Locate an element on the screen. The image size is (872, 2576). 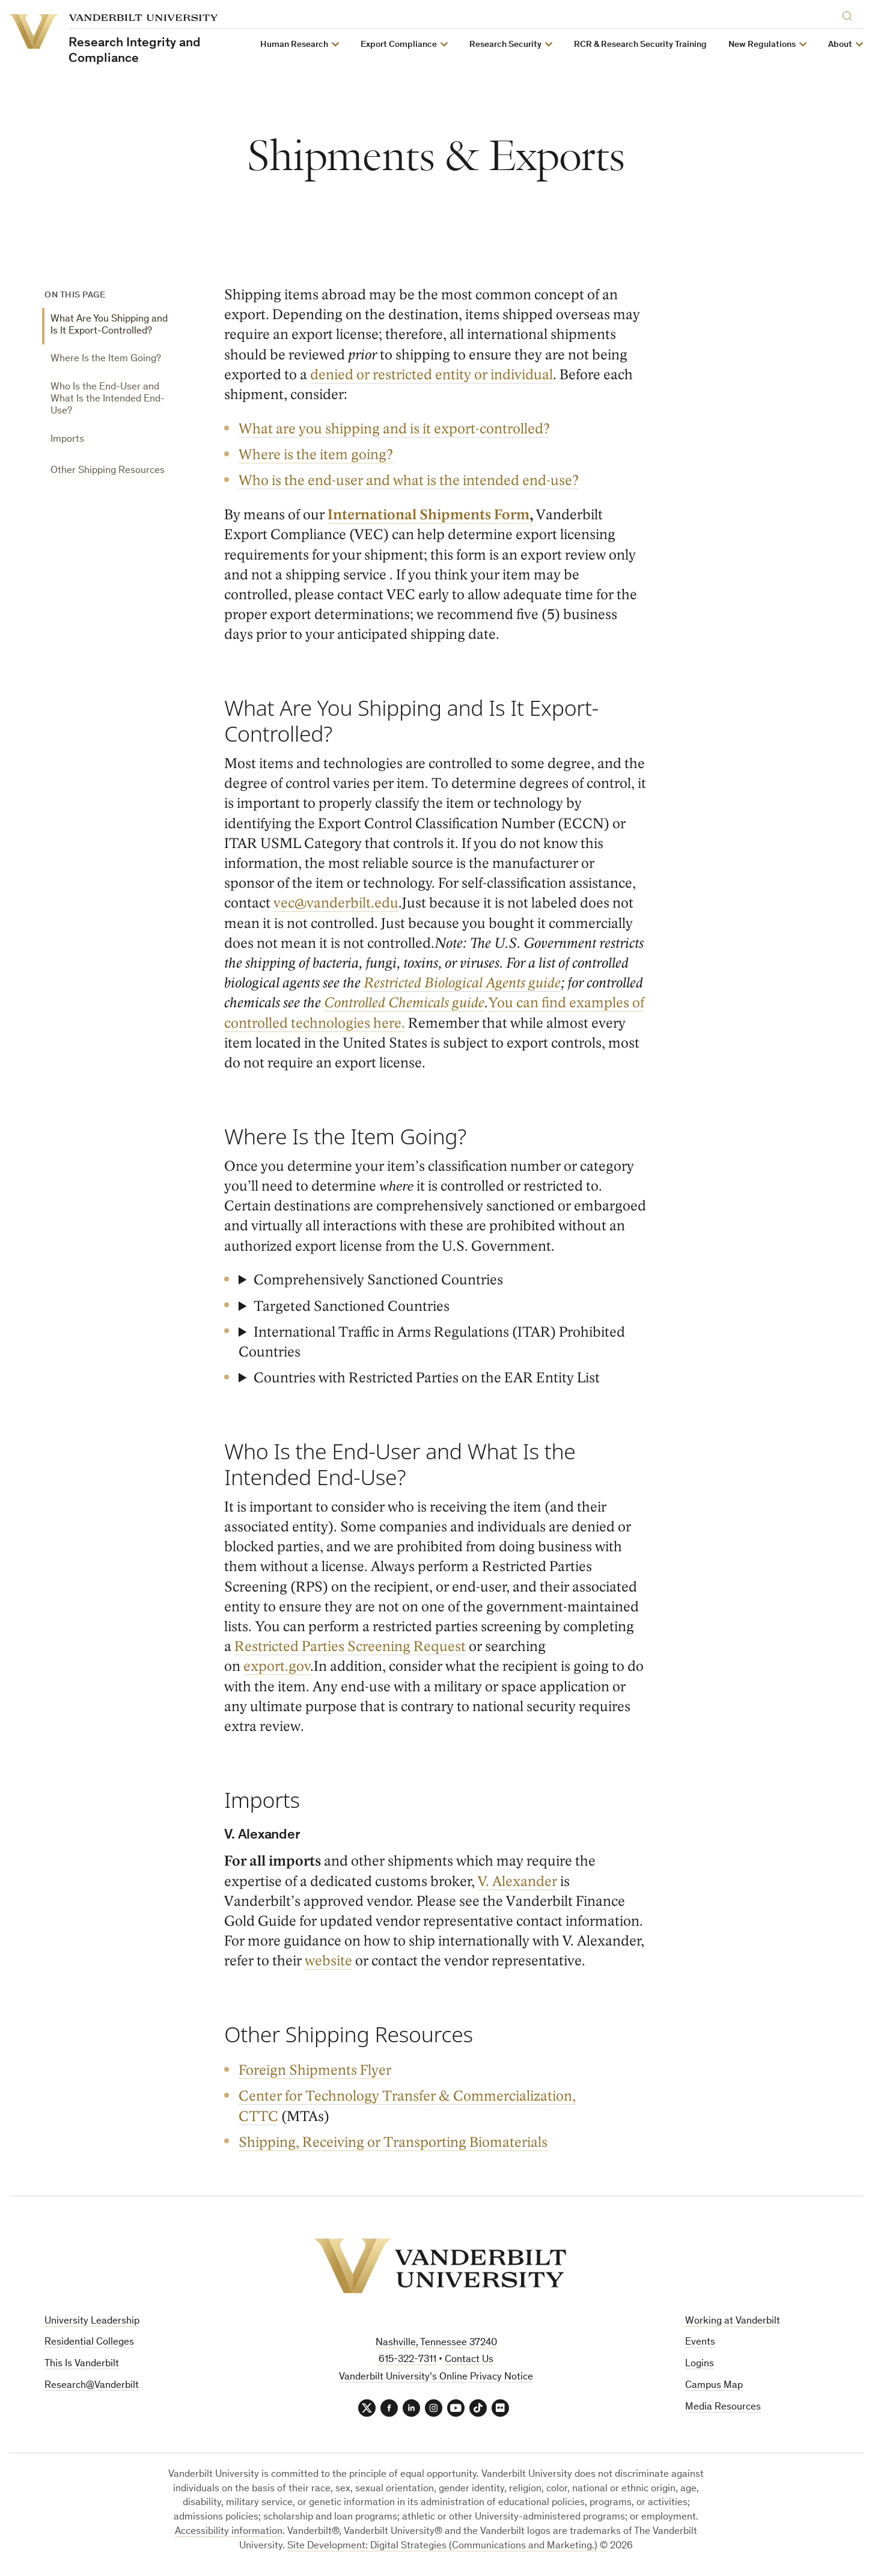
Vanderbilt University’s Online Privacy Notice is located at coordinates (436, 2377).